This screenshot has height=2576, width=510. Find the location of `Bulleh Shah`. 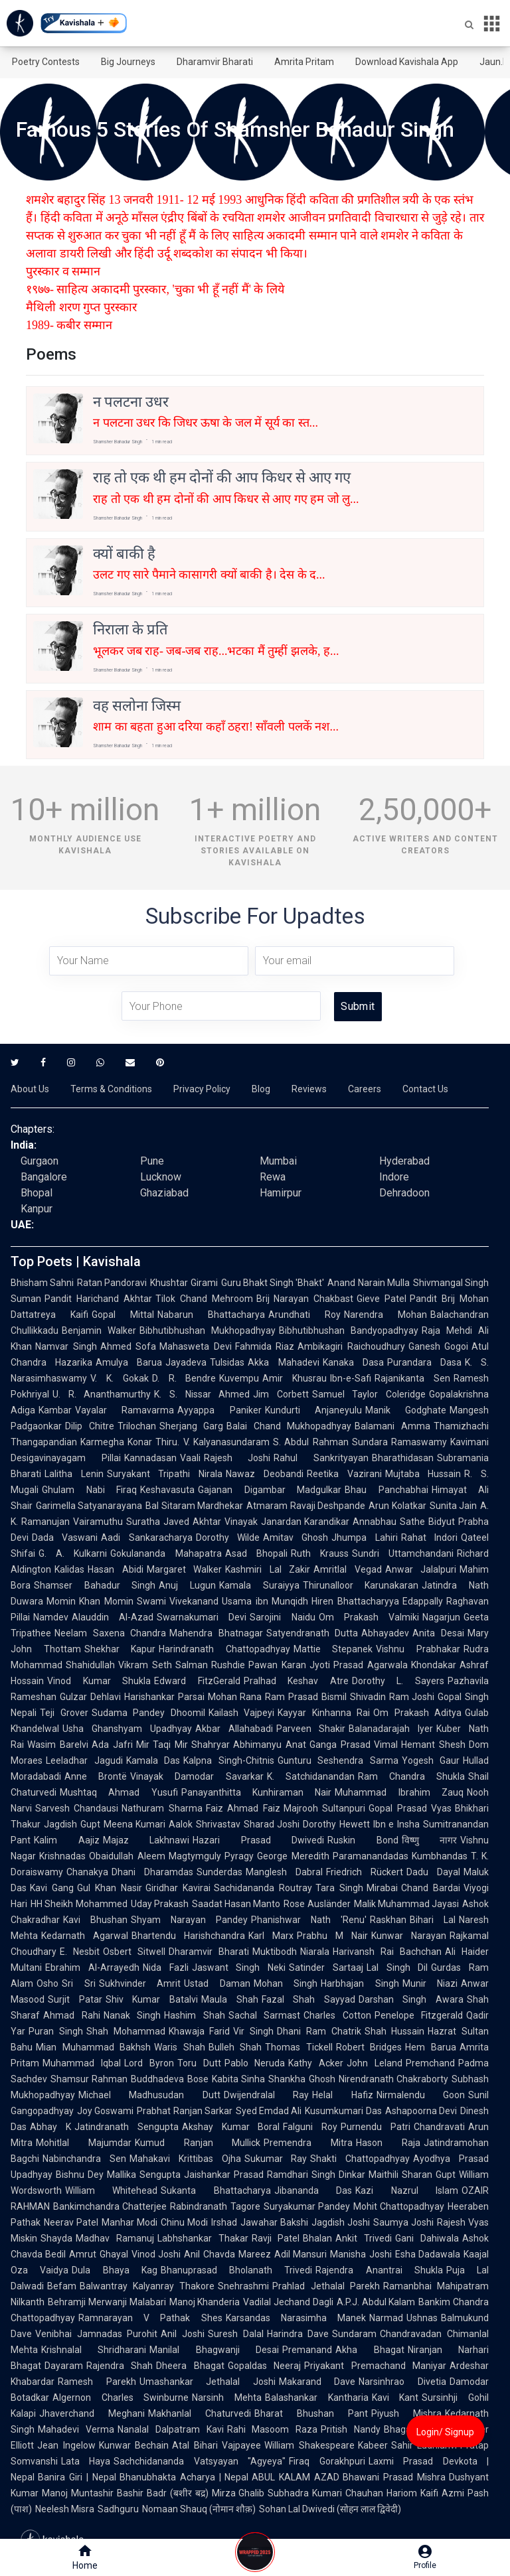

Bulleh Shah is located at coordinates (235, 2047).